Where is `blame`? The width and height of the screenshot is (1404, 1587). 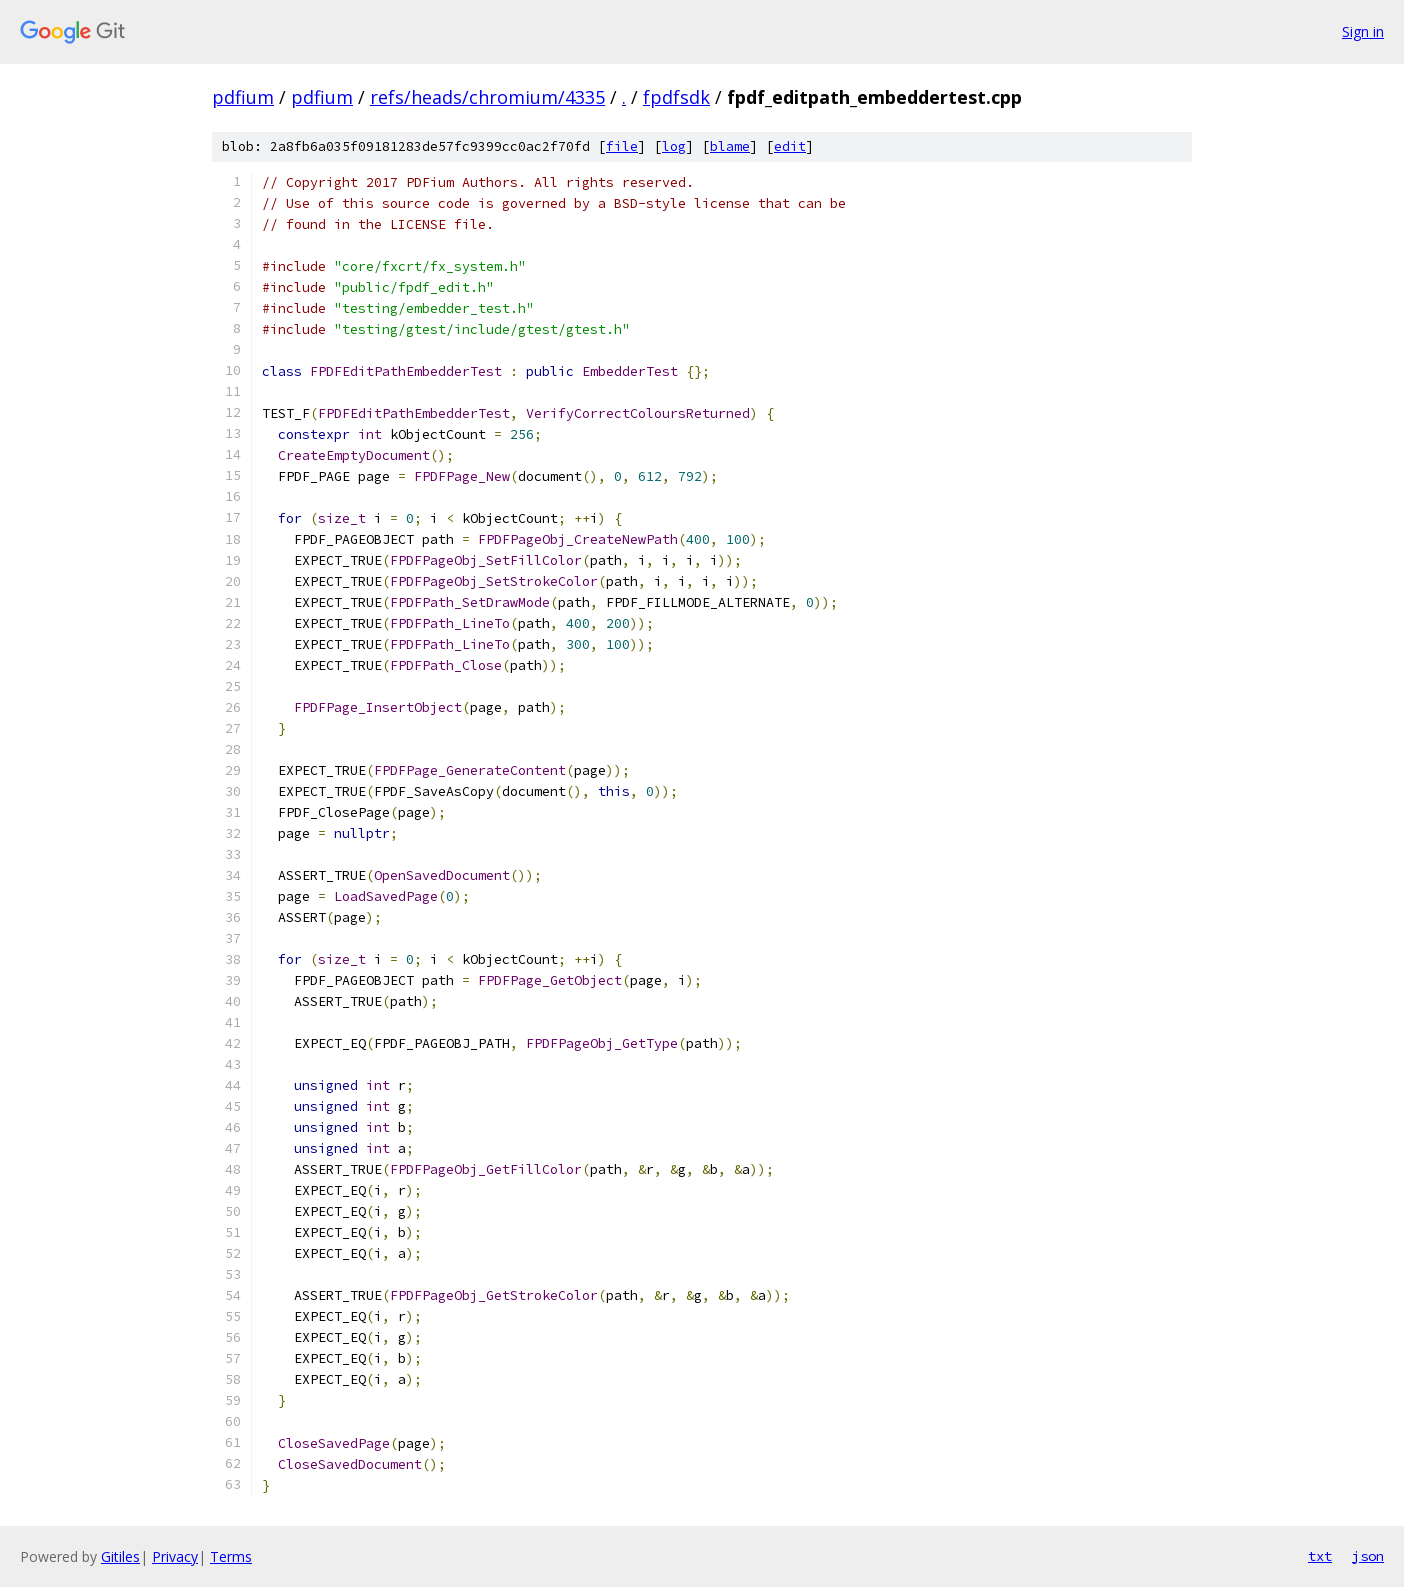
blame is located at coordinates (730, 146).